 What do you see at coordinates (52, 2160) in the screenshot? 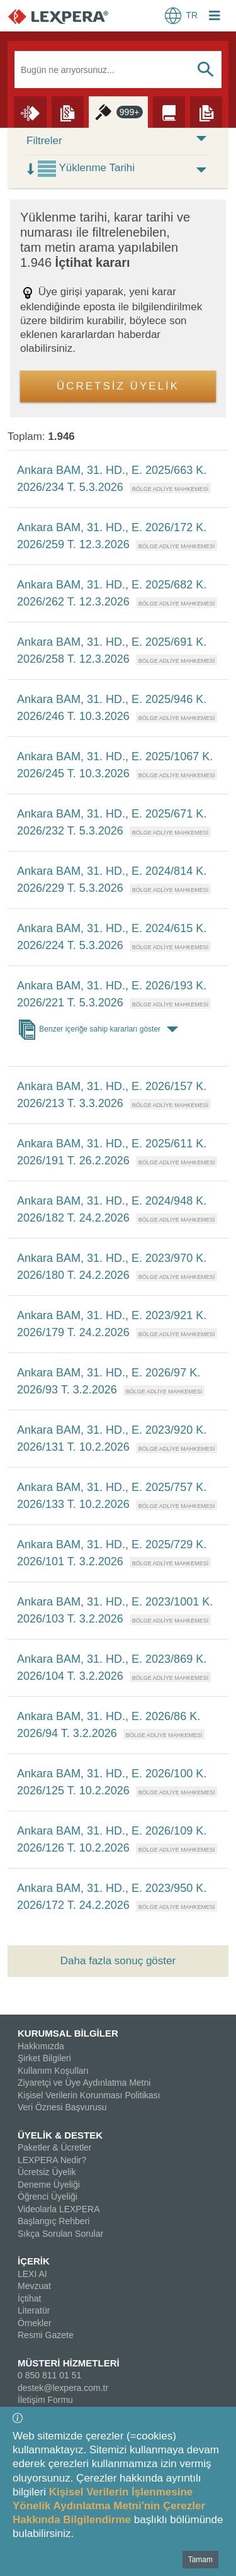
I see `LEXPERA Nedir?` at bounding box center [52, 2160].